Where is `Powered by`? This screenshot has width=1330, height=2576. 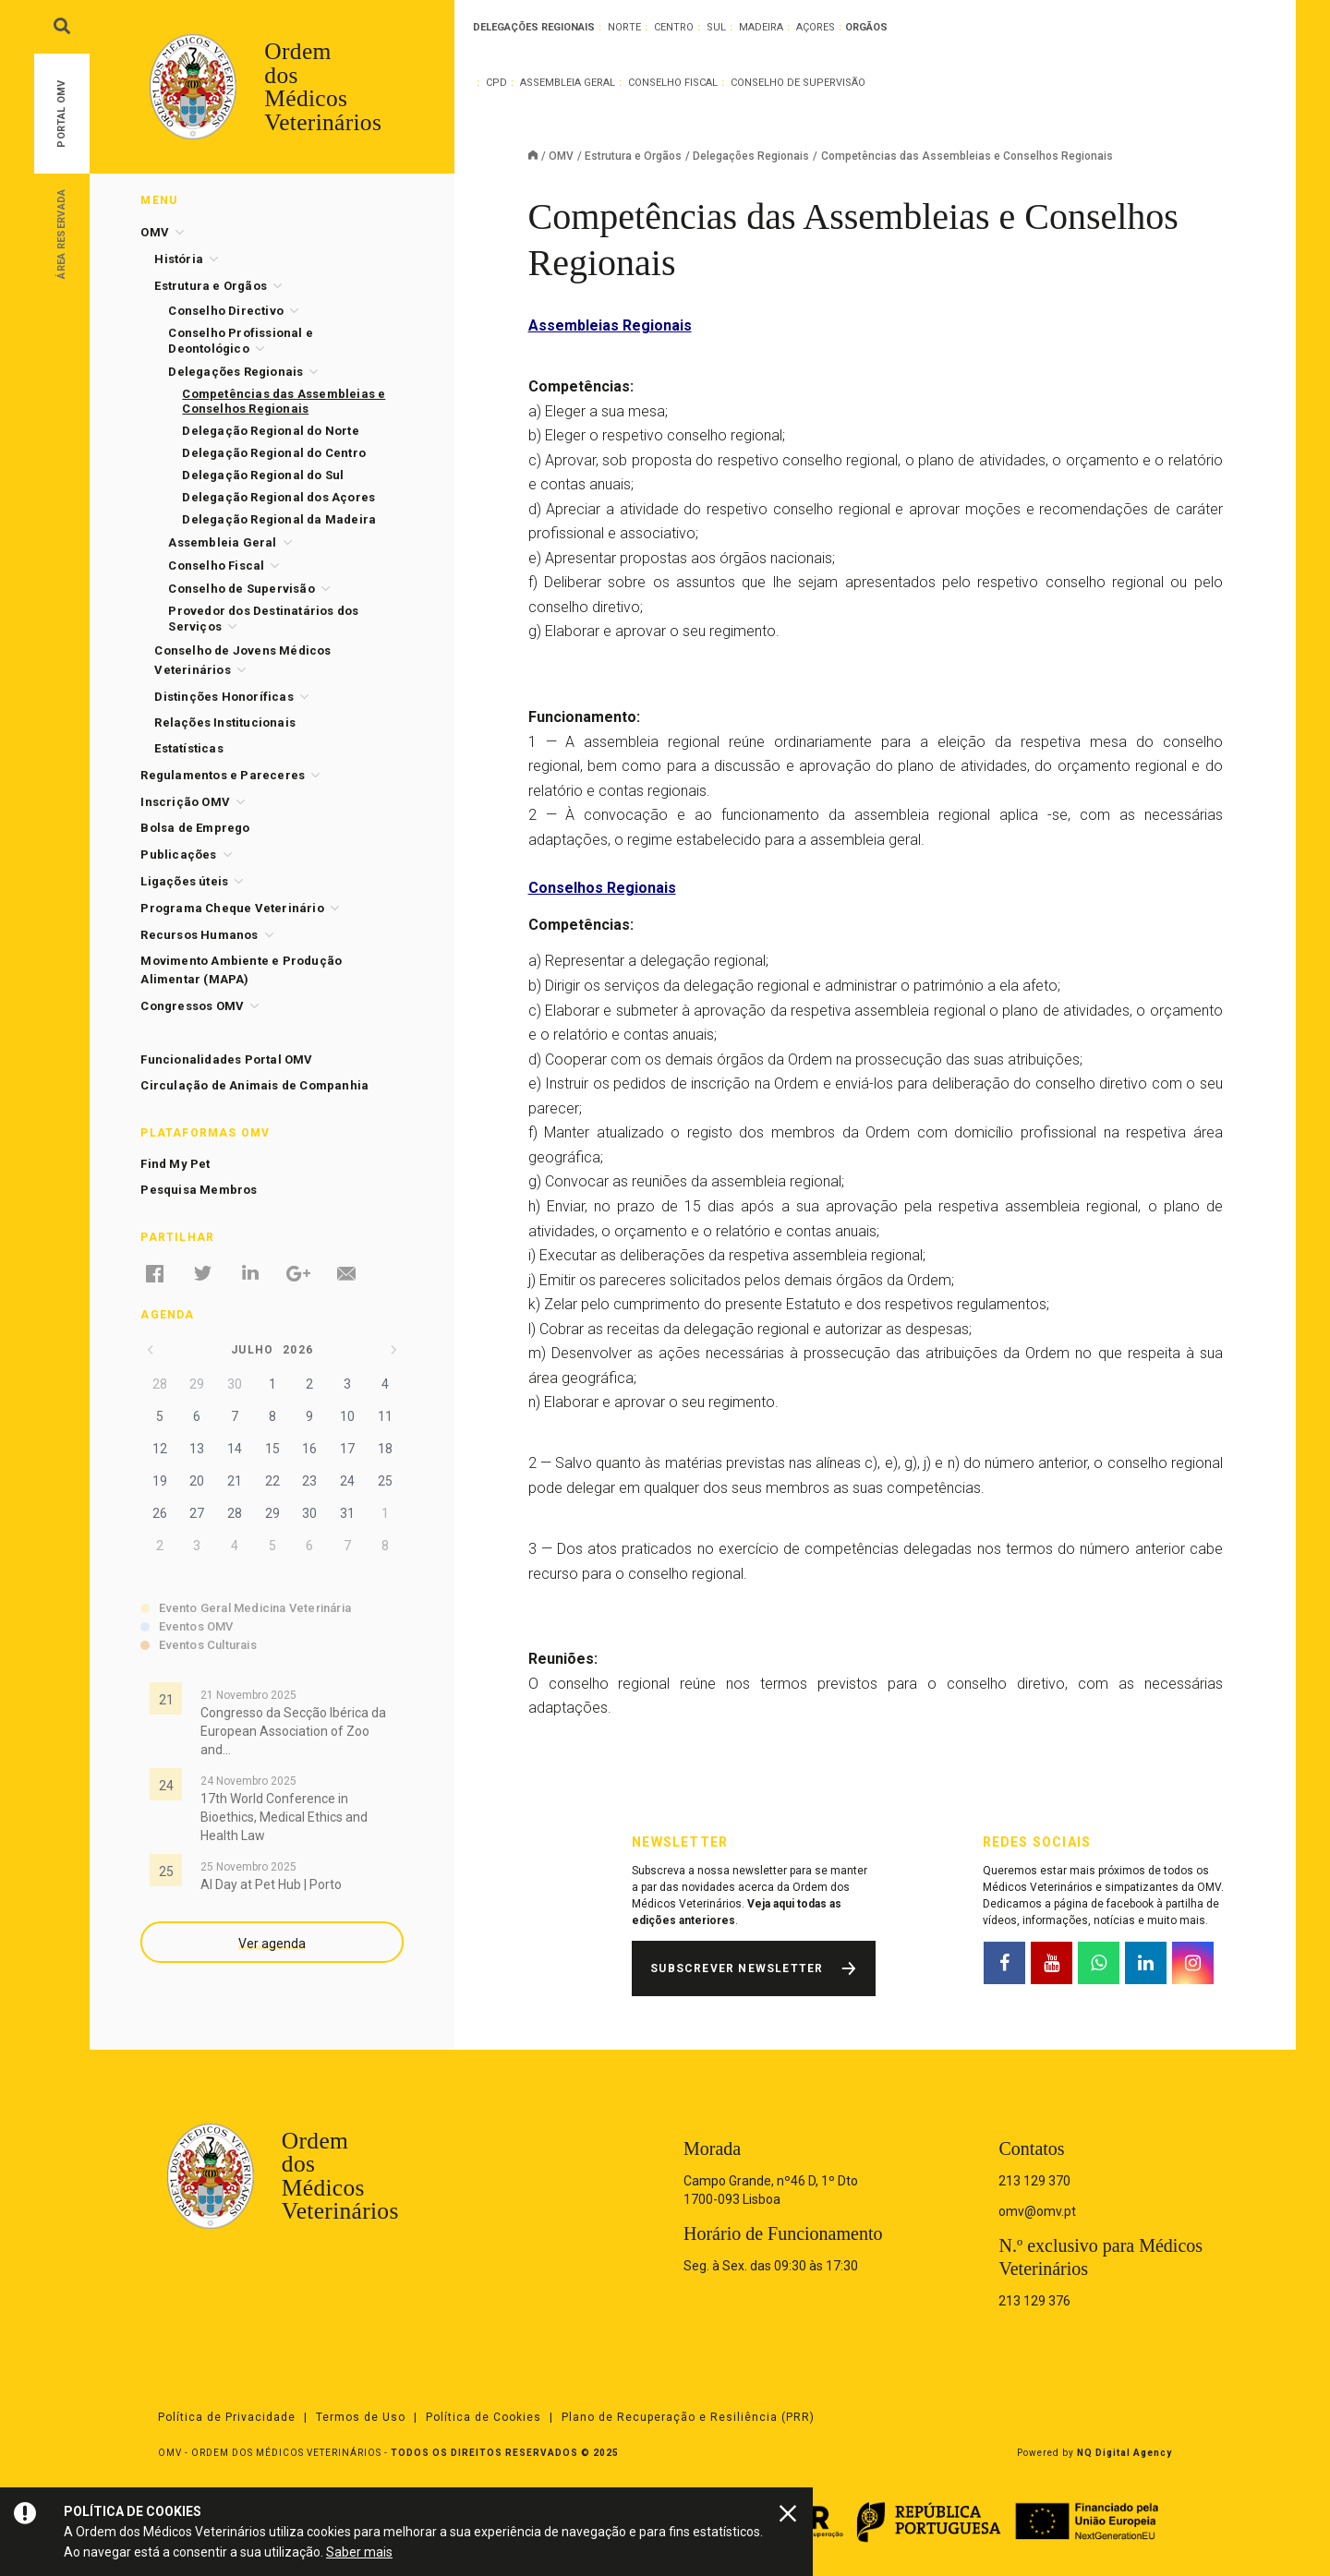 Powered by is located at coordinates (1094, 2453).